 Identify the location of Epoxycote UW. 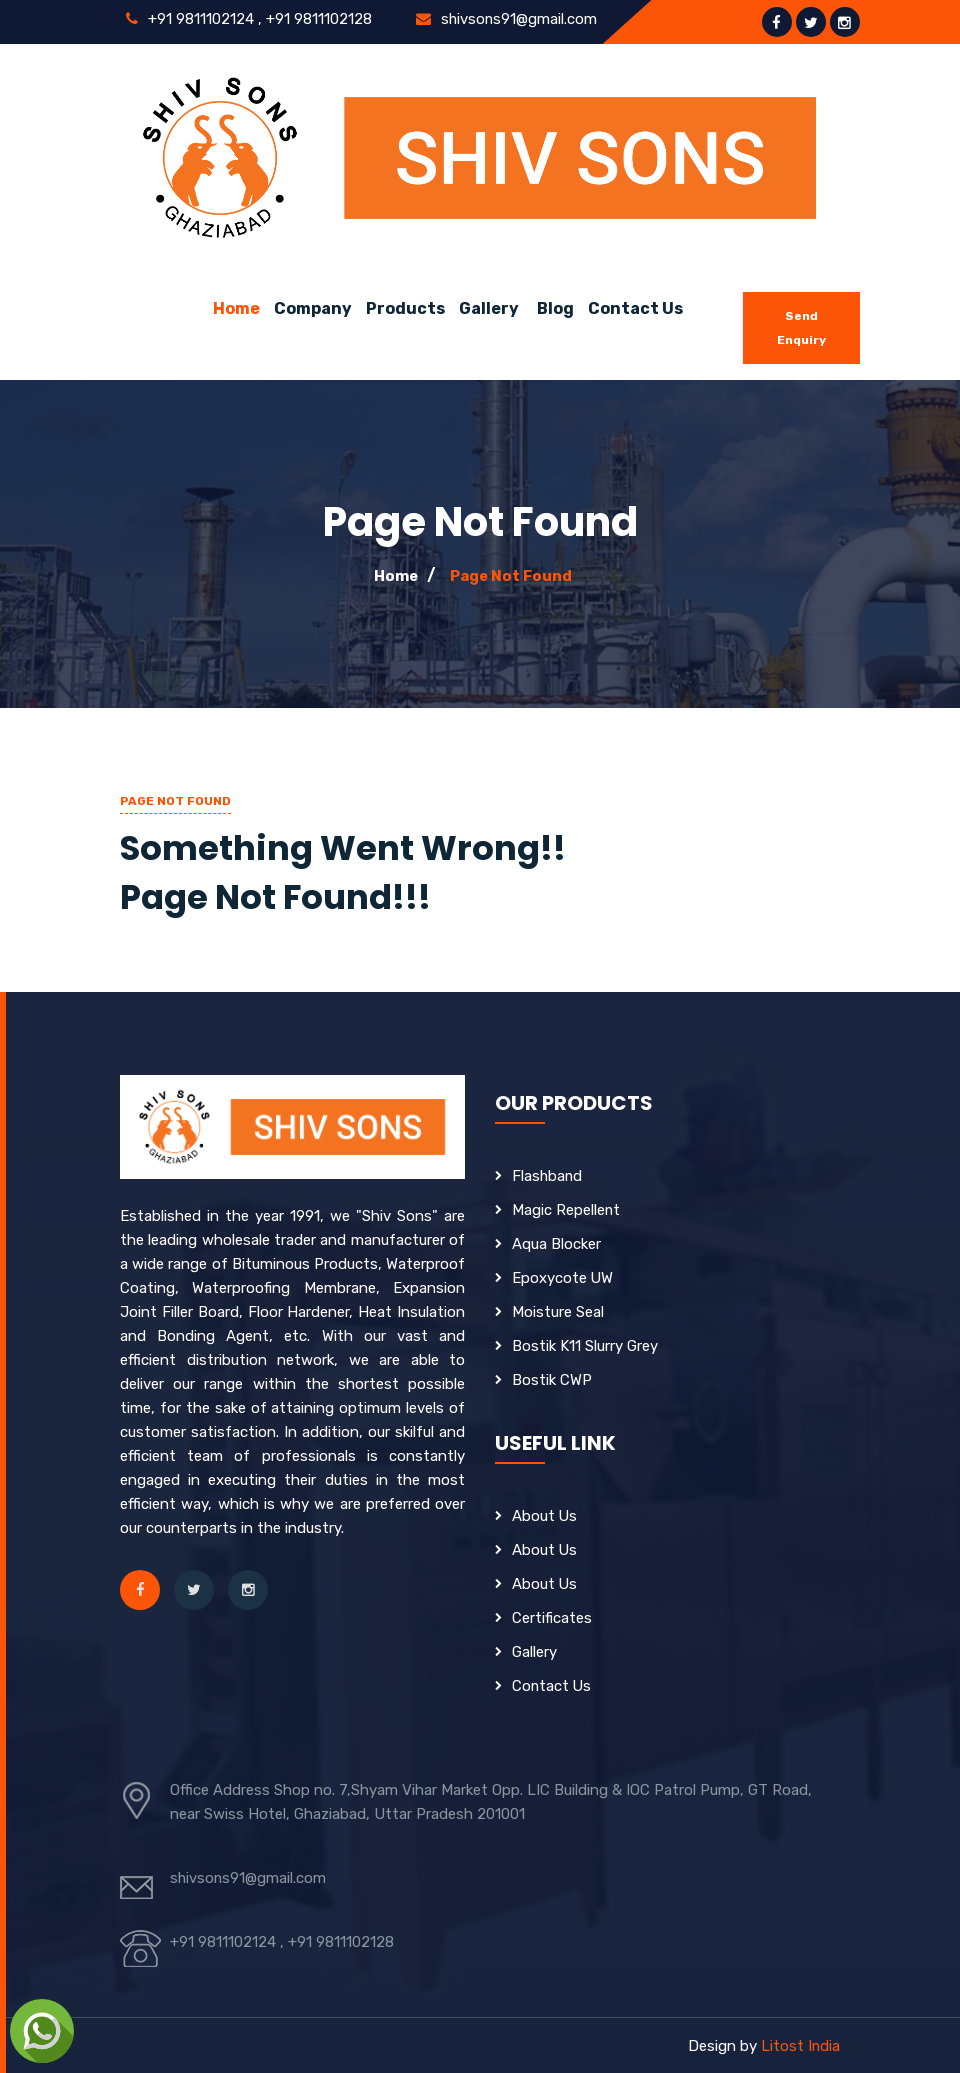
(563, 1278).